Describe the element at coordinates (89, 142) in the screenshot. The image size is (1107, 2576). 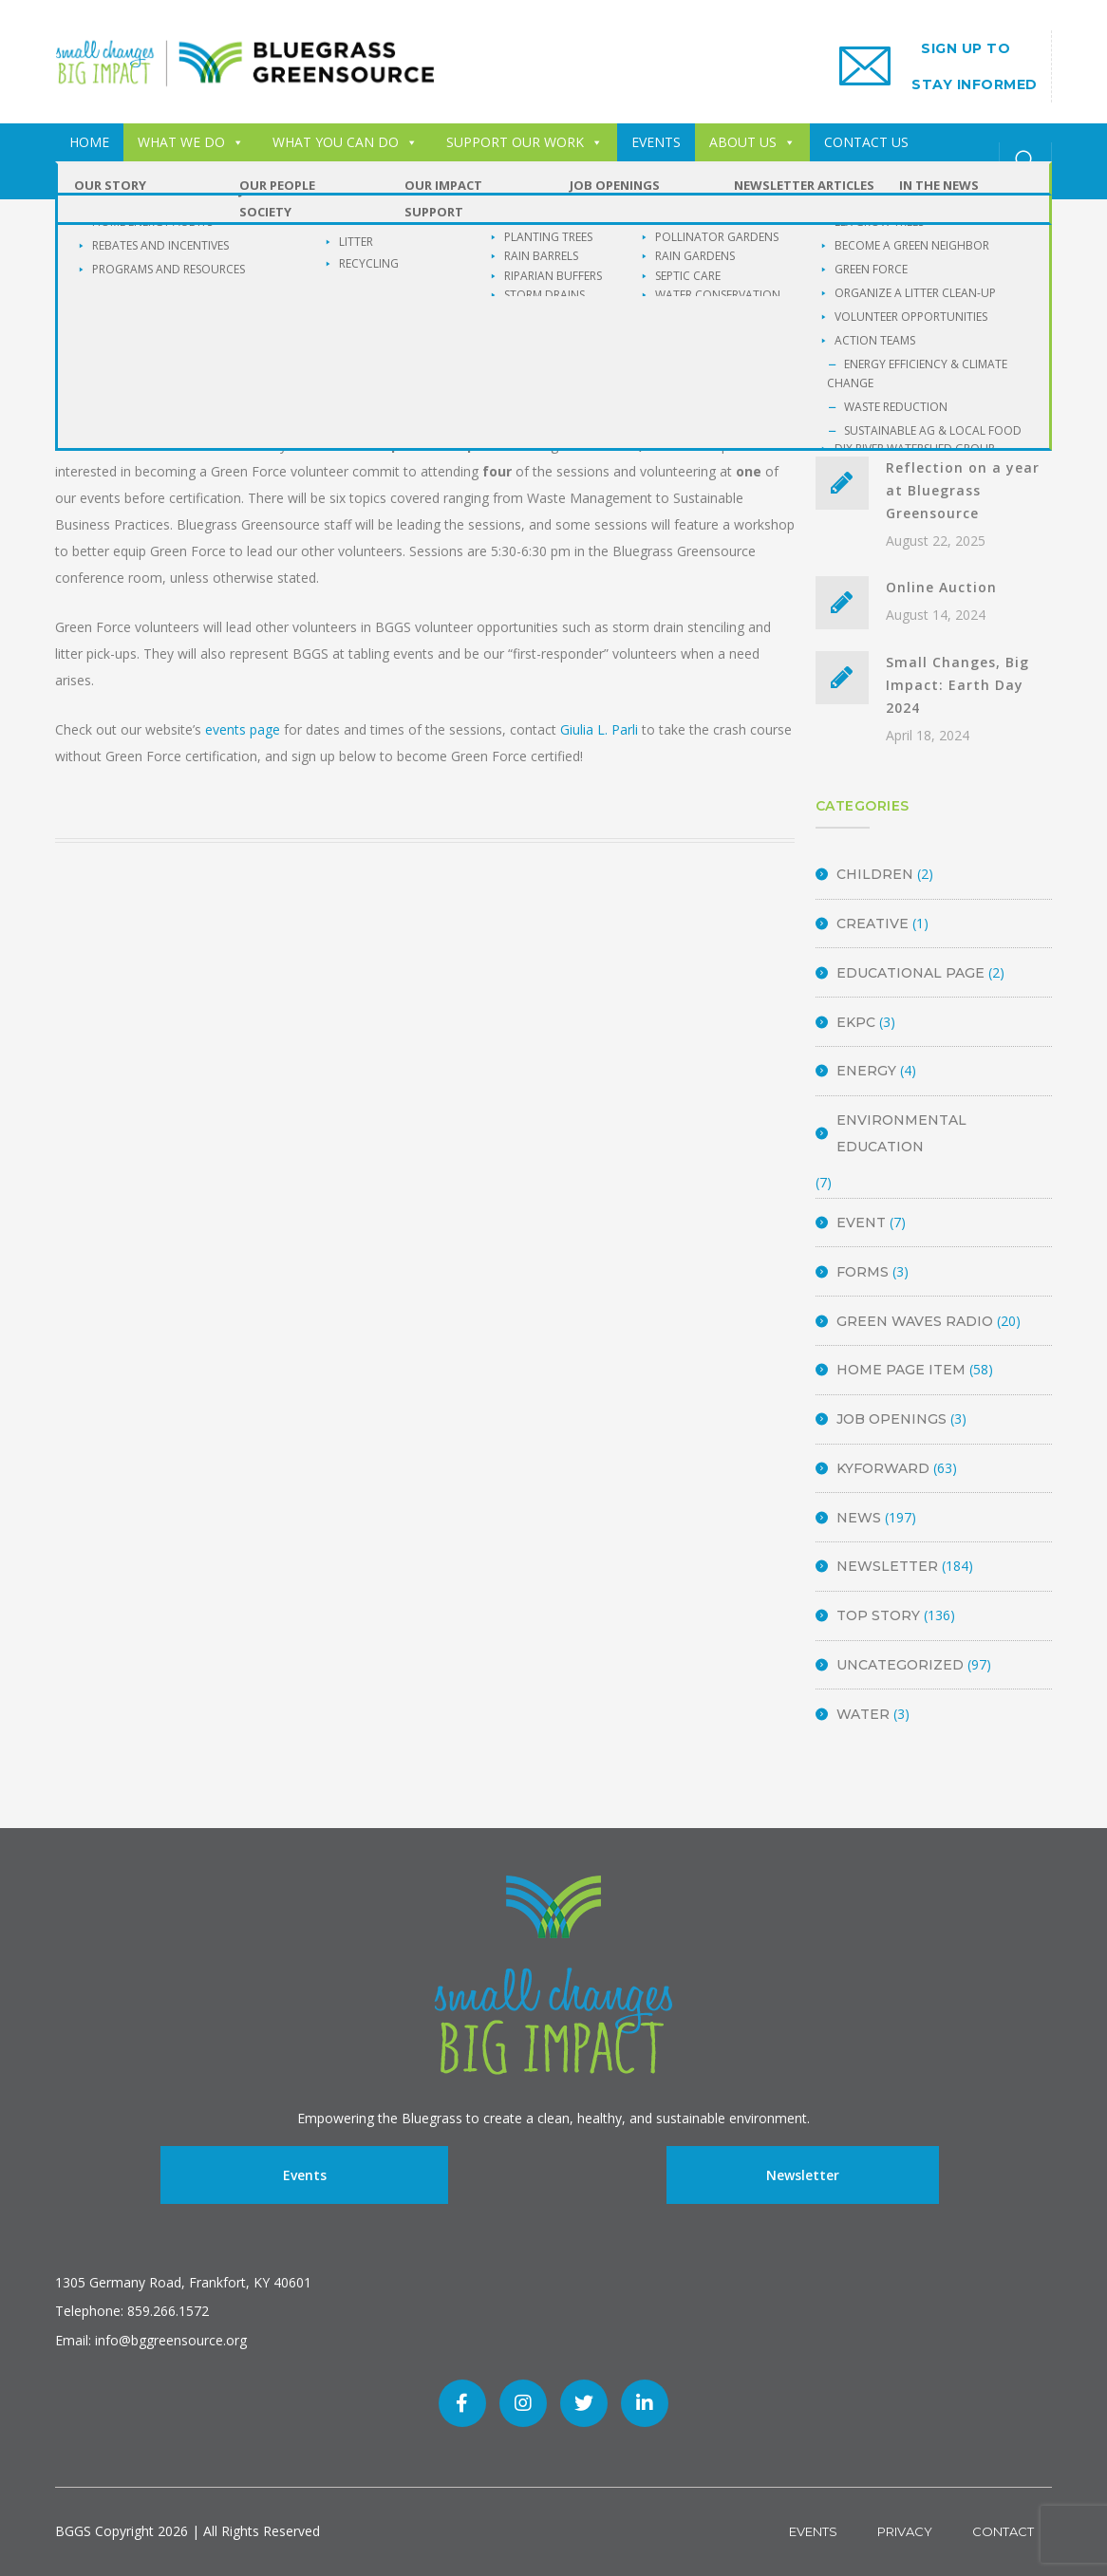
I see `HOME` at that location.